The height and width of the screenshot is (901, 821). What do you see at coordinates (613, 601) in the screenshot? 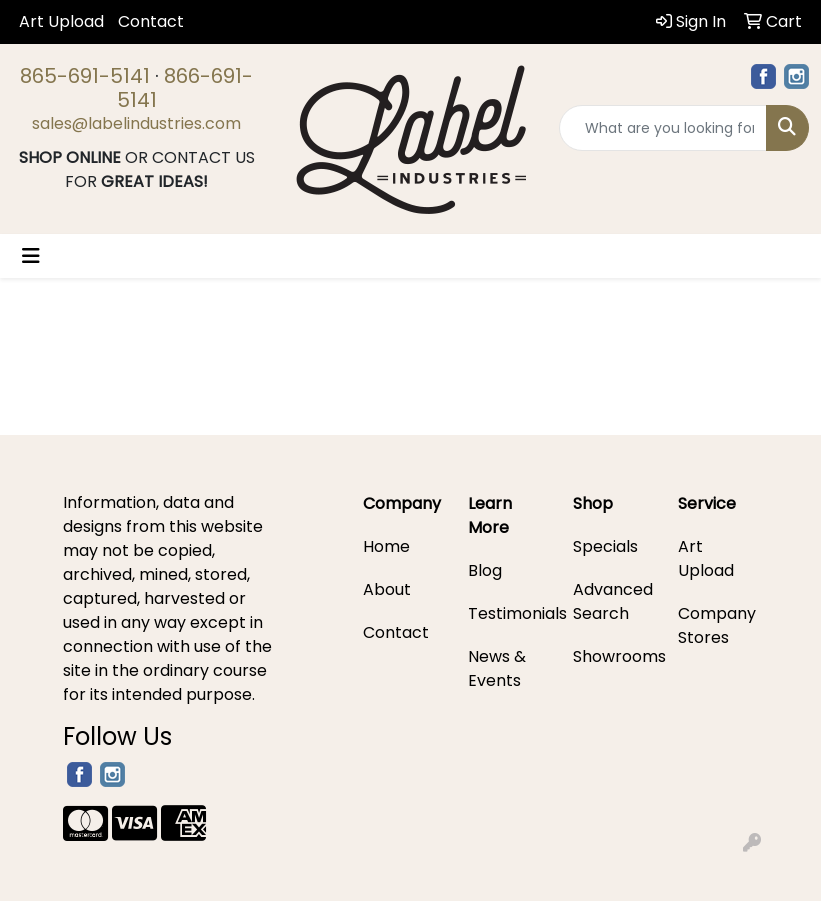
I see `Advanced Search` at bounding box center [613, 601].